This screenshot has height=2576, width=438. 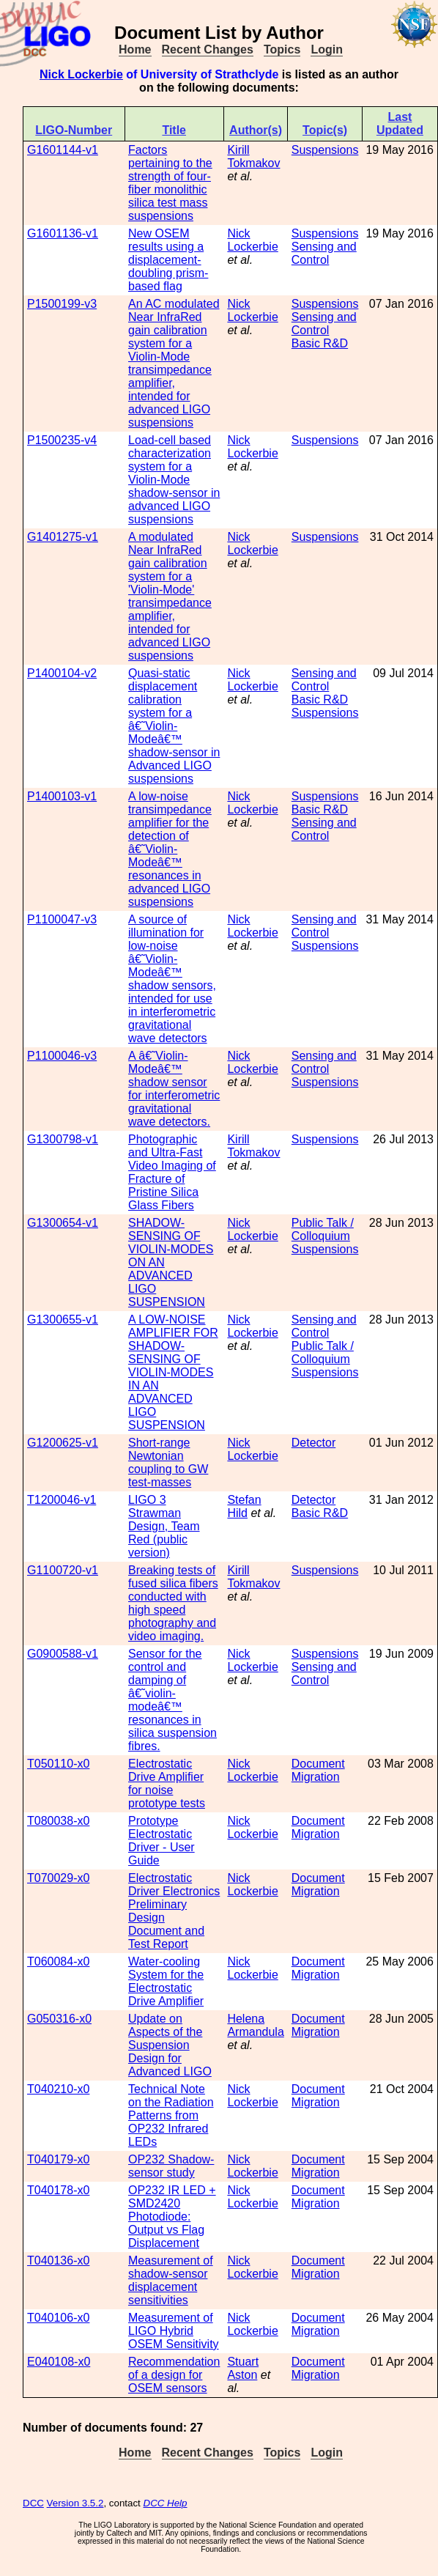 What do you see at coordinates (166, 1783) in the screenshot?
I see `Electrostatic Drive Amplifier for noise prototype tests` at bounding box center [166, 1783].